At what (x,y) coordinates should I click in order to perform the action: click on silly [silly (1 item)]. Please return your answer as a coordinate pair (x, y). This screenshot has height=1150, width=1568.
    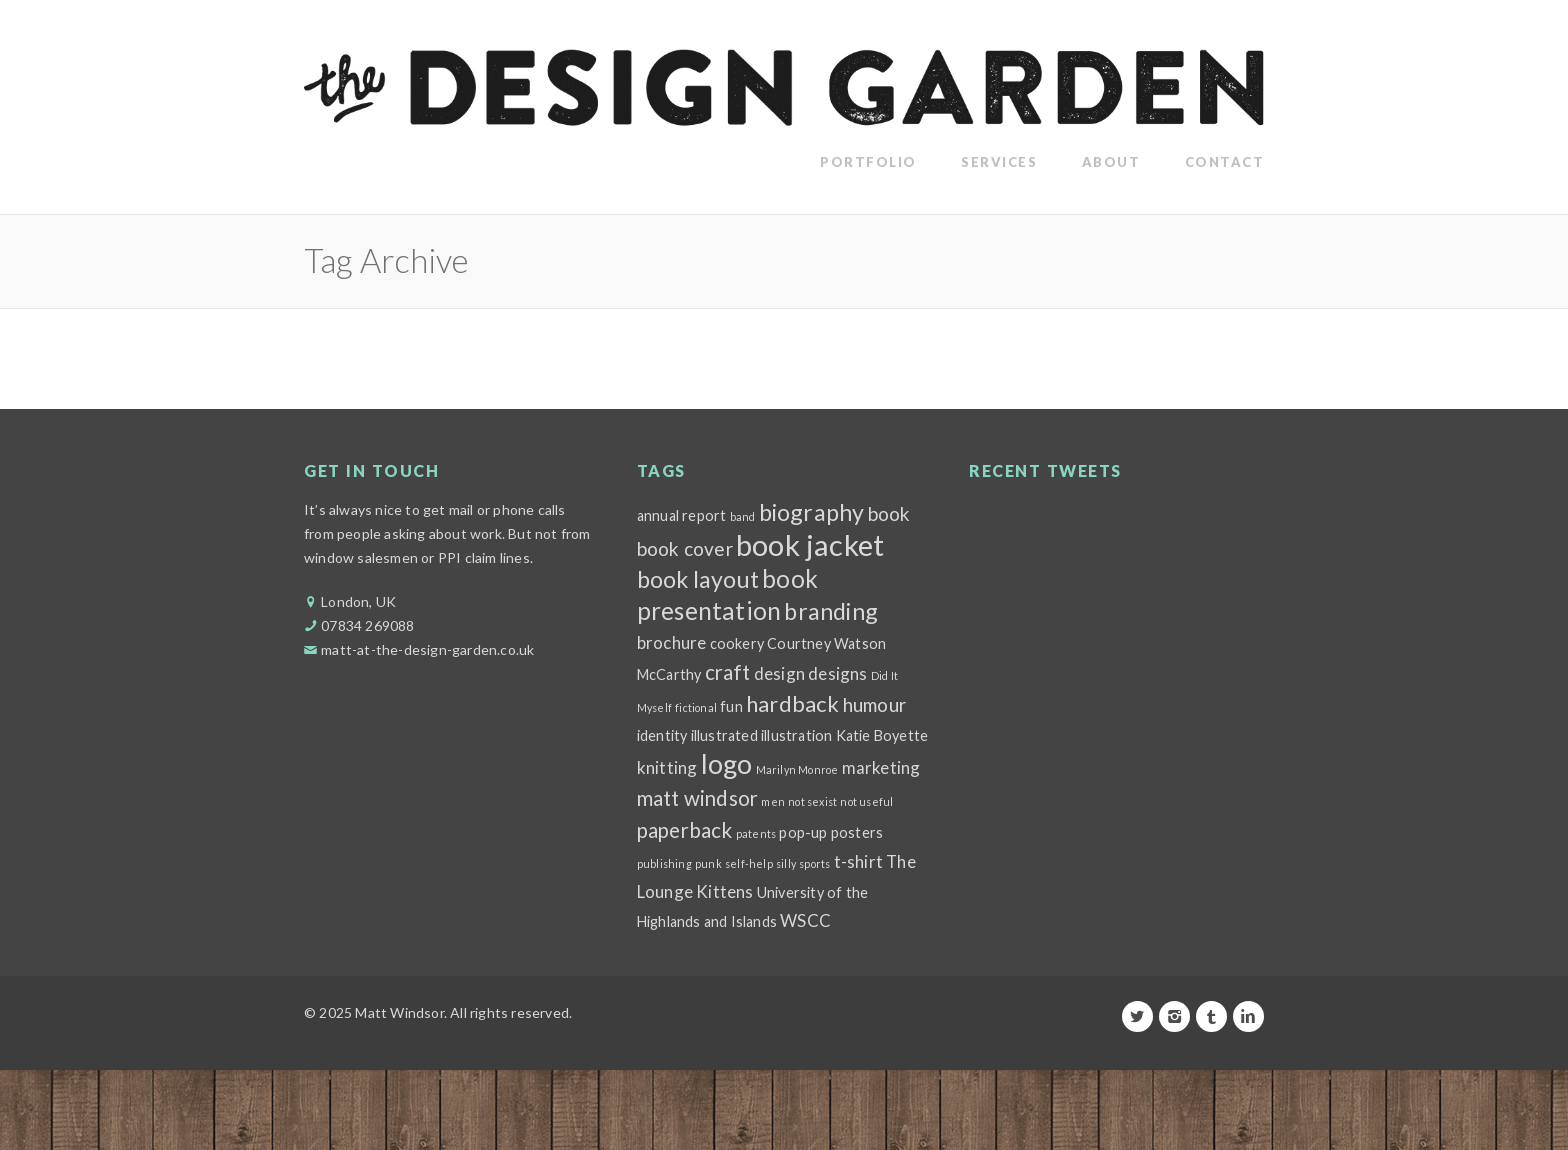
    Looking at the image, I should click on (786, 863).